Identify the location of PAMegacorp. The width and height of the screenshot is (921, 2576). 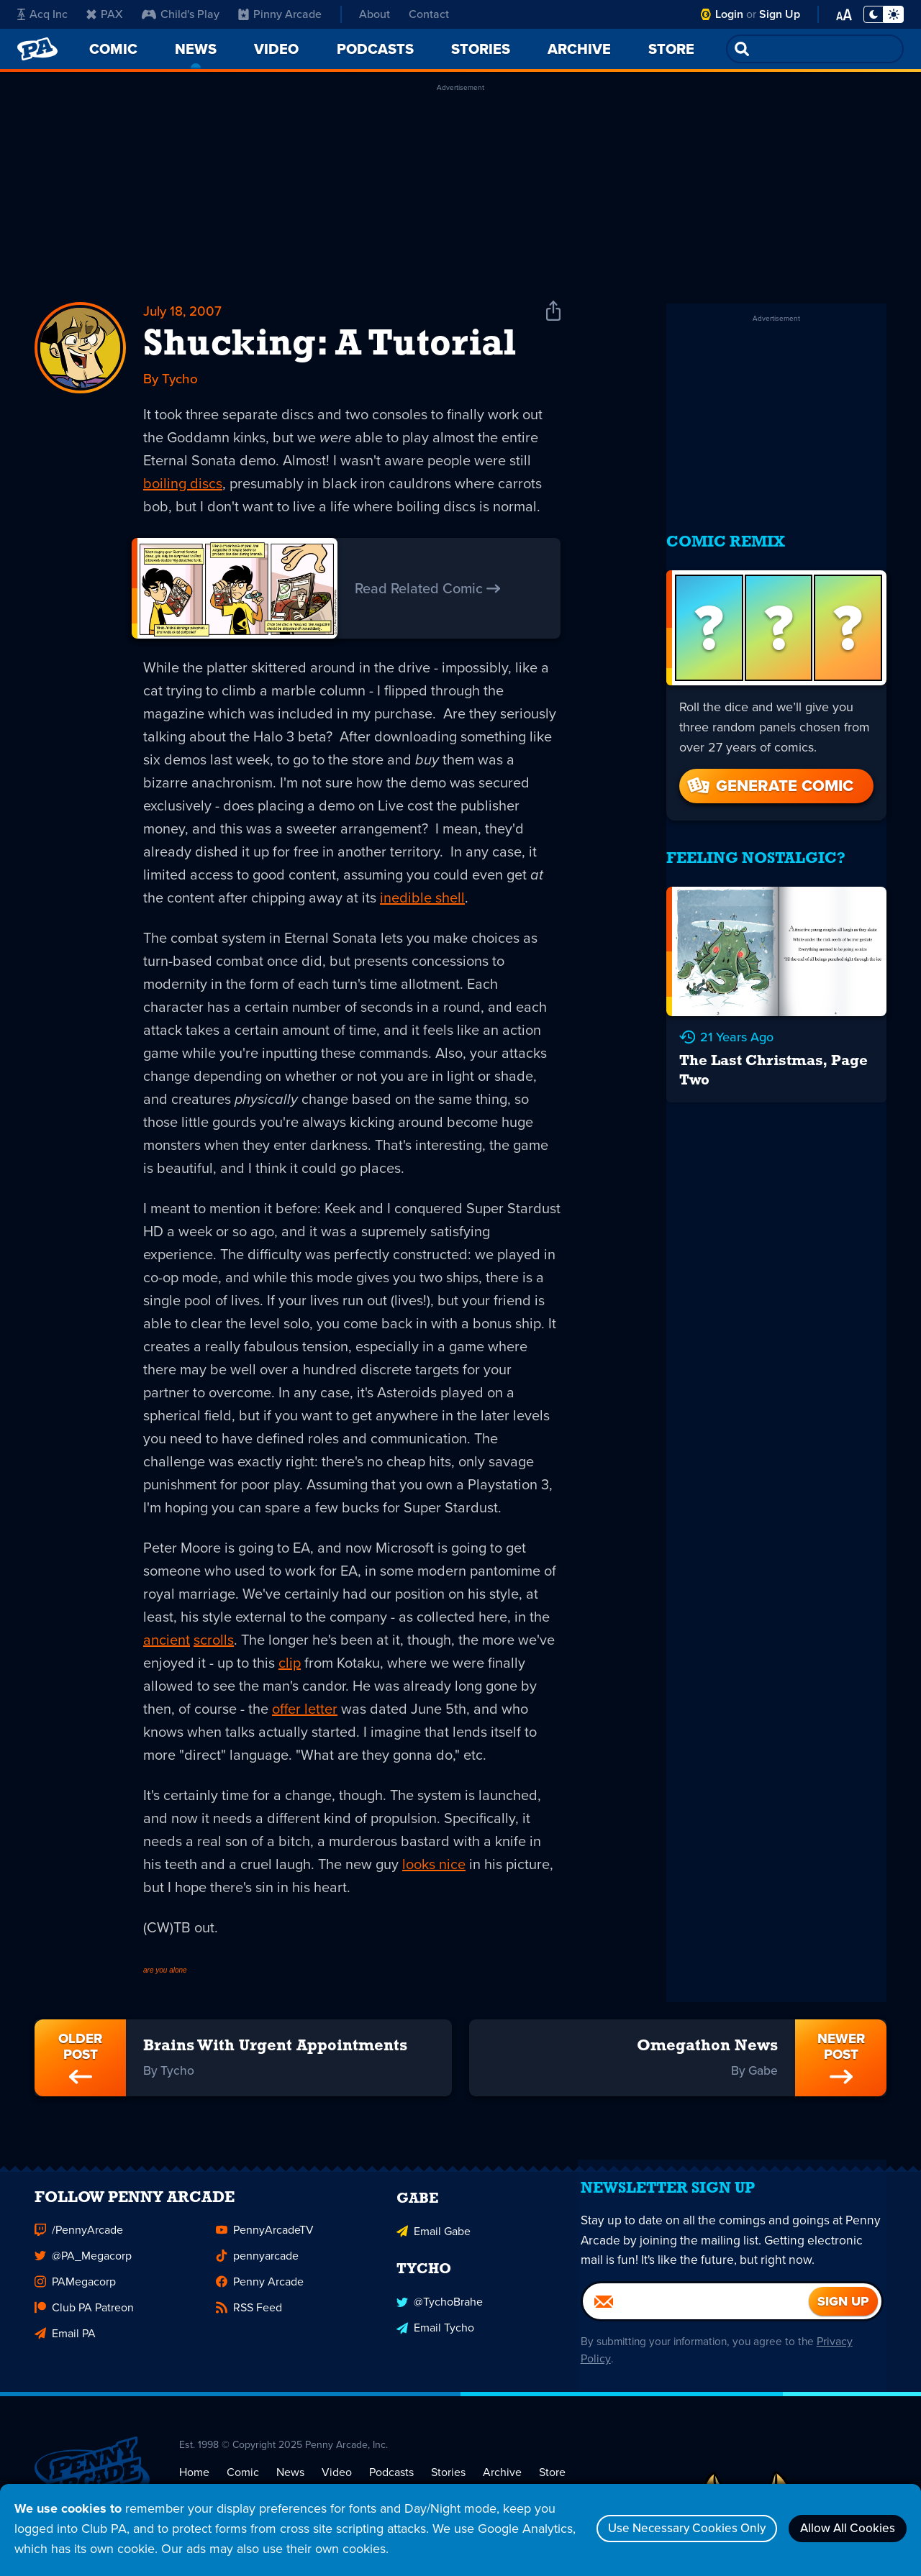
(75, 2294).